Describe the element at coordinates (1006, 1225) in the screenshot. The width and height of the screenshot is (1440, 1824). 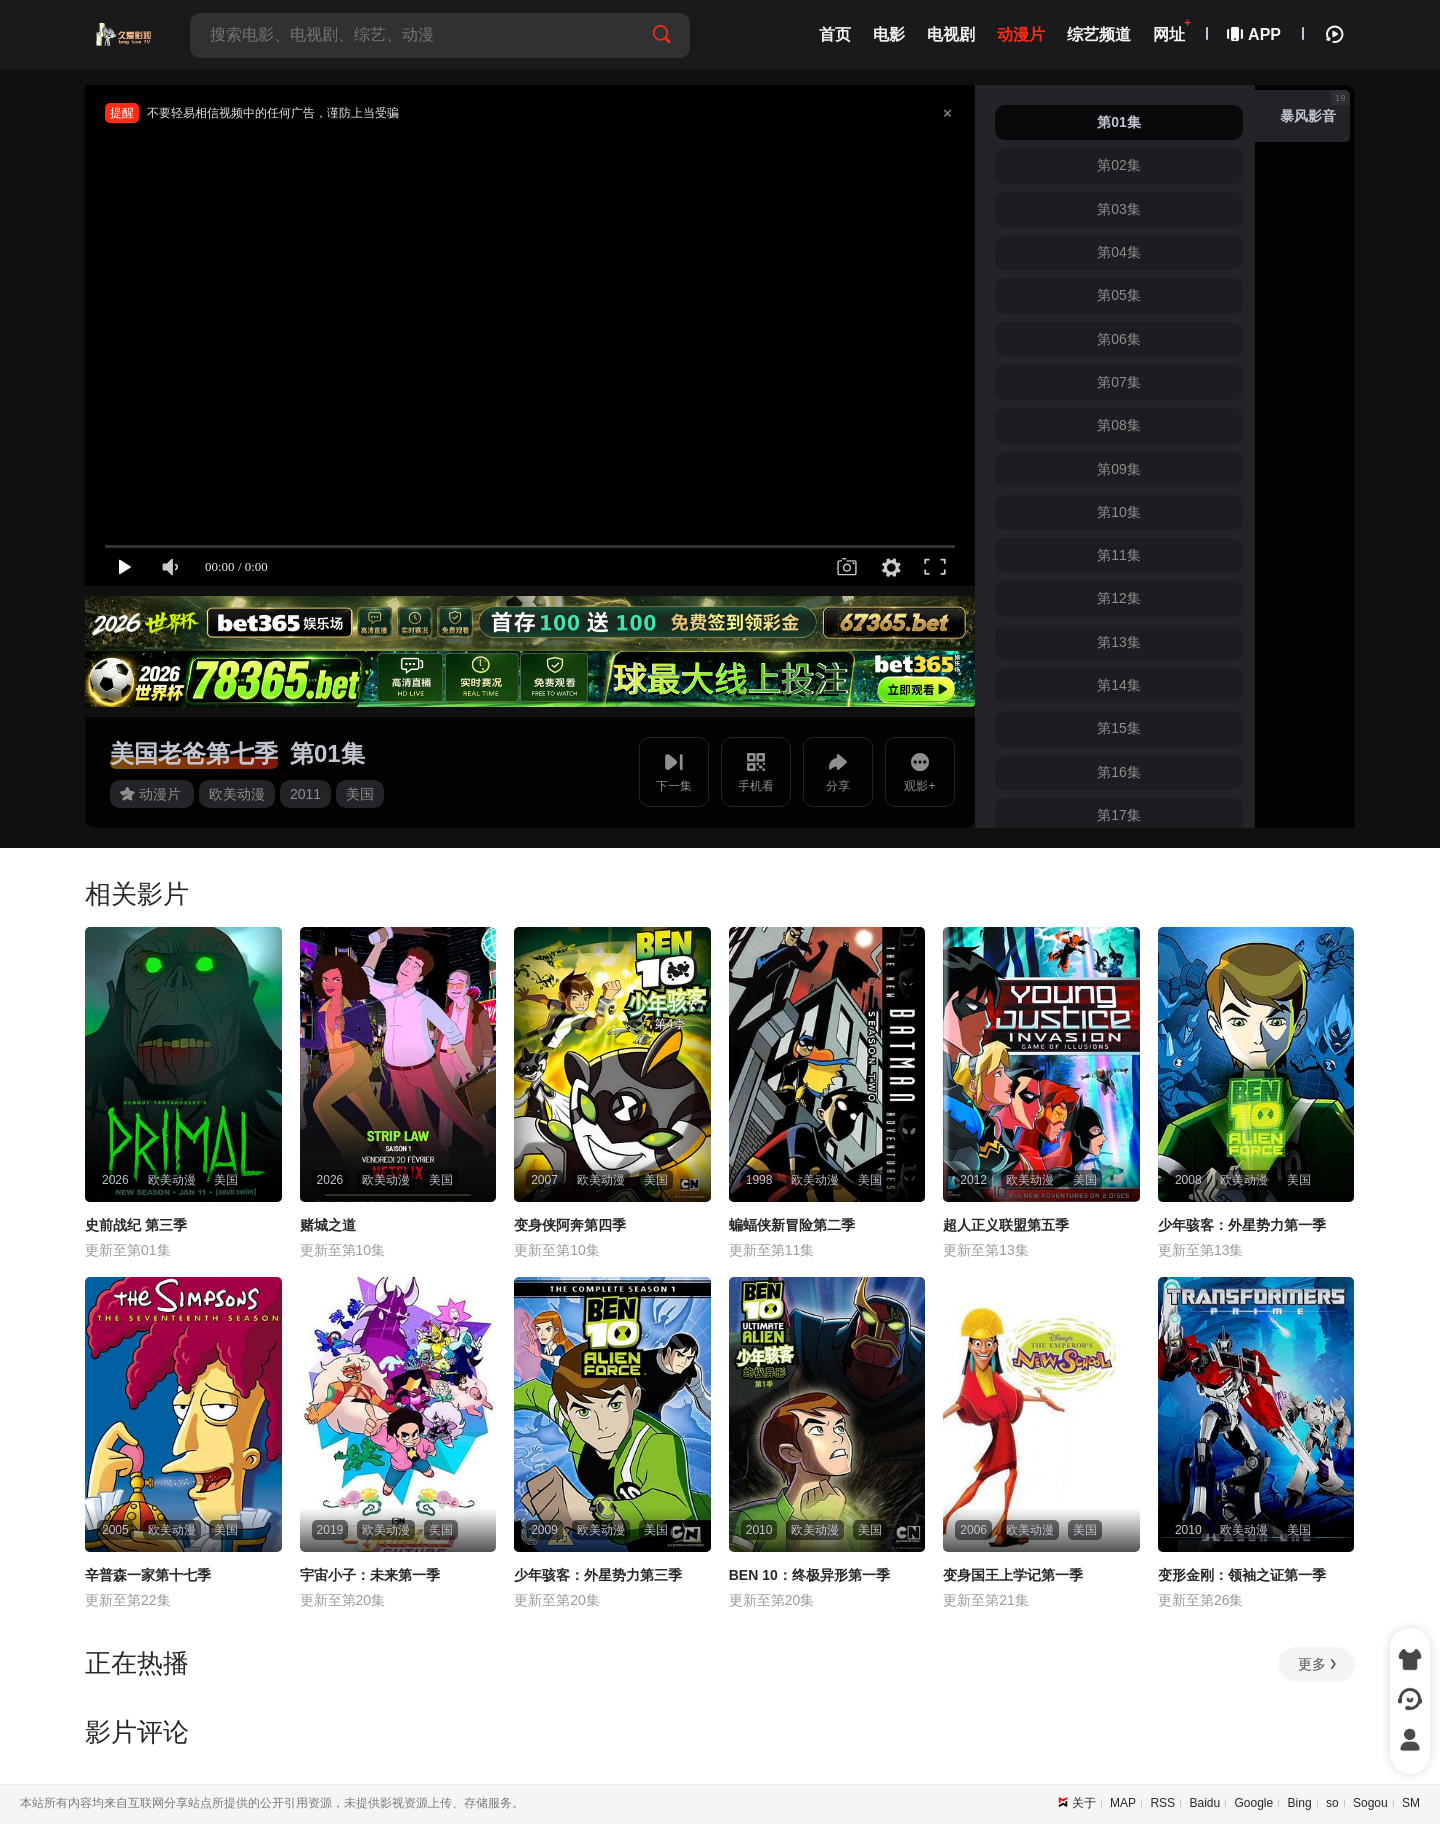
I see `超人正义联盟第五季` at that location.